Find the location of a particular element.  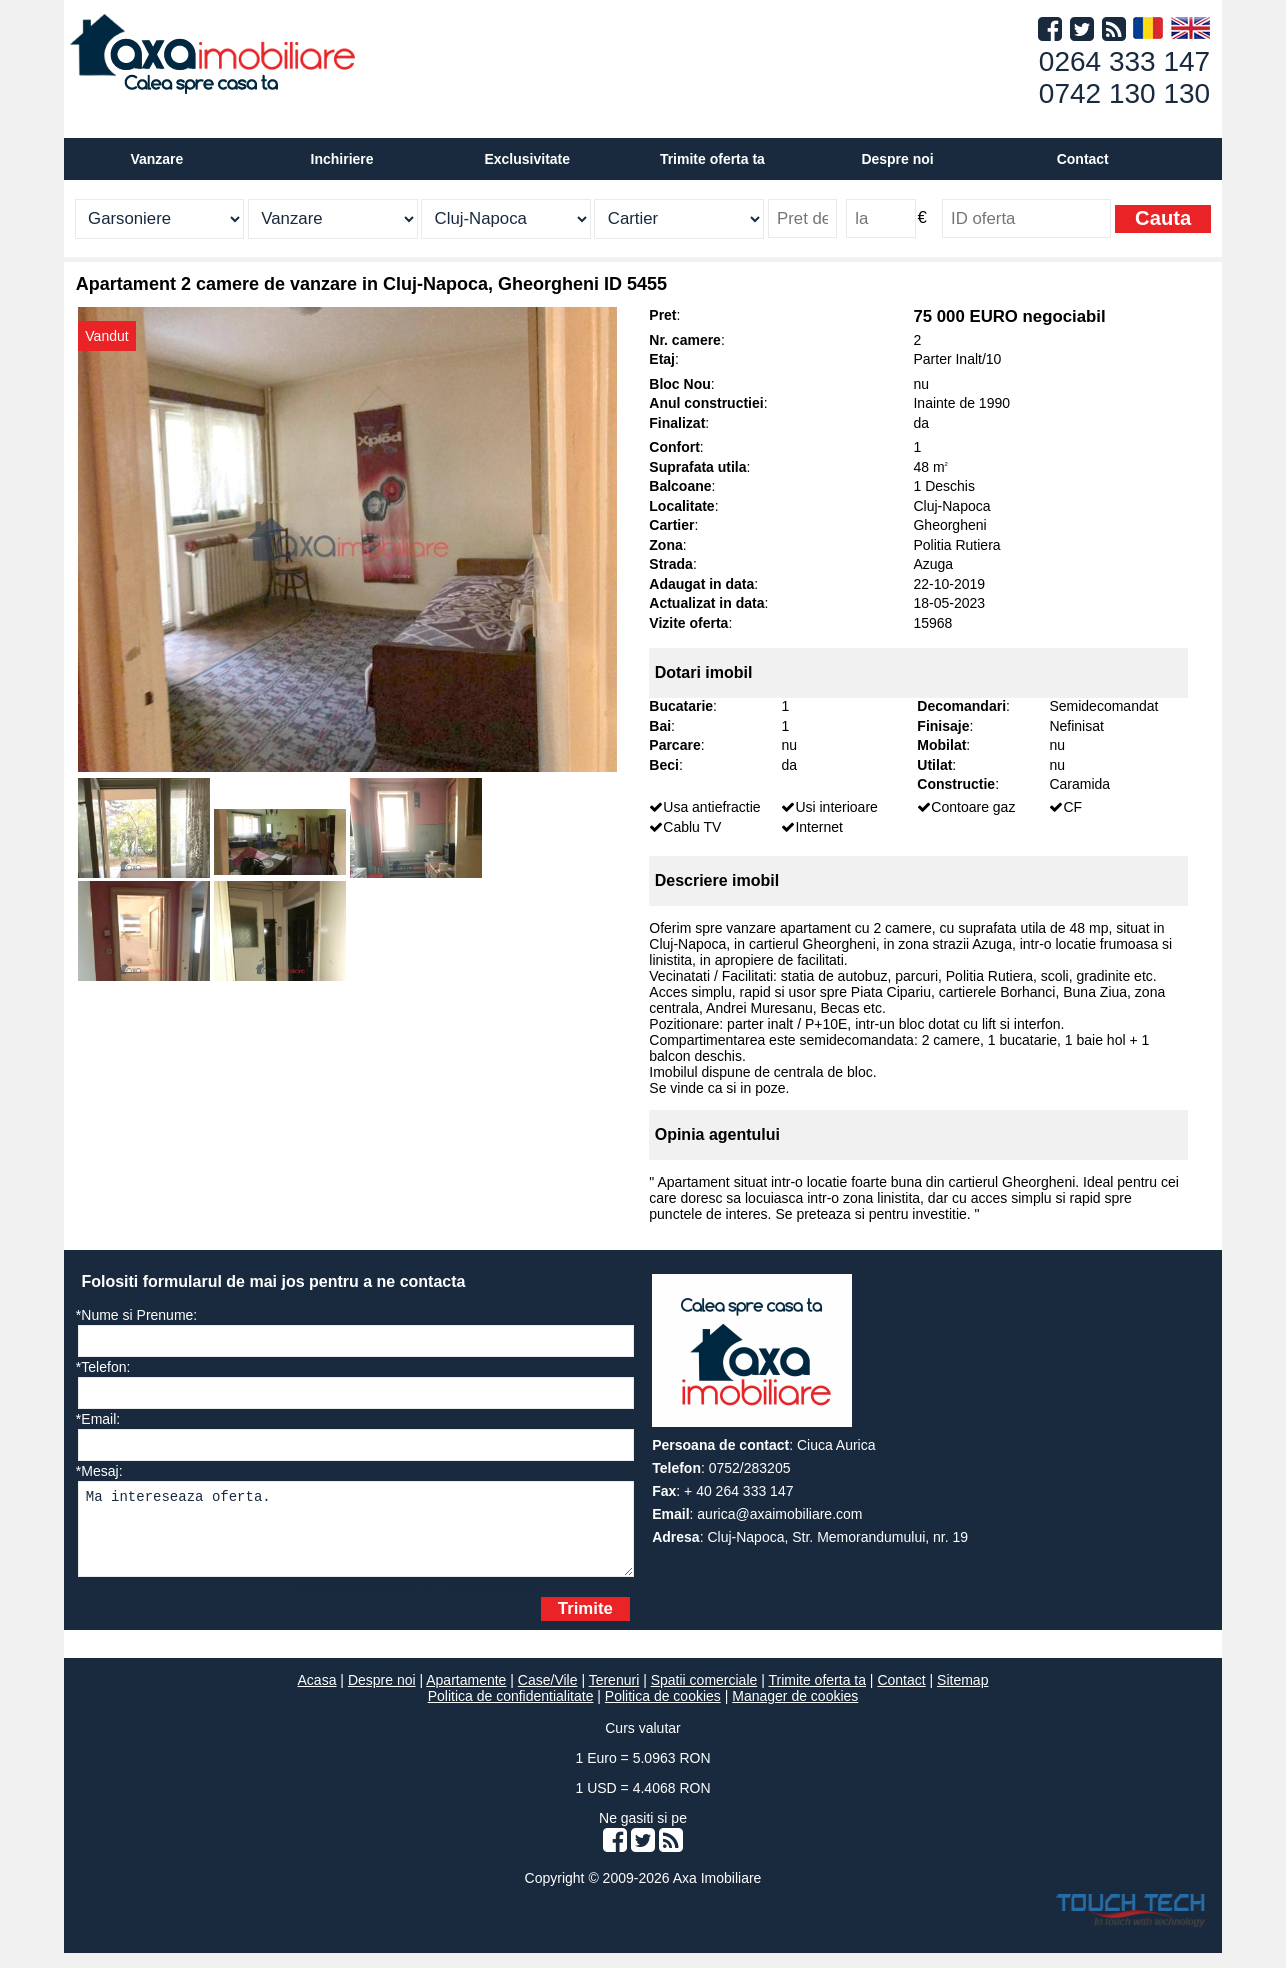

Terenuri is located at coordinates (614, 1695).